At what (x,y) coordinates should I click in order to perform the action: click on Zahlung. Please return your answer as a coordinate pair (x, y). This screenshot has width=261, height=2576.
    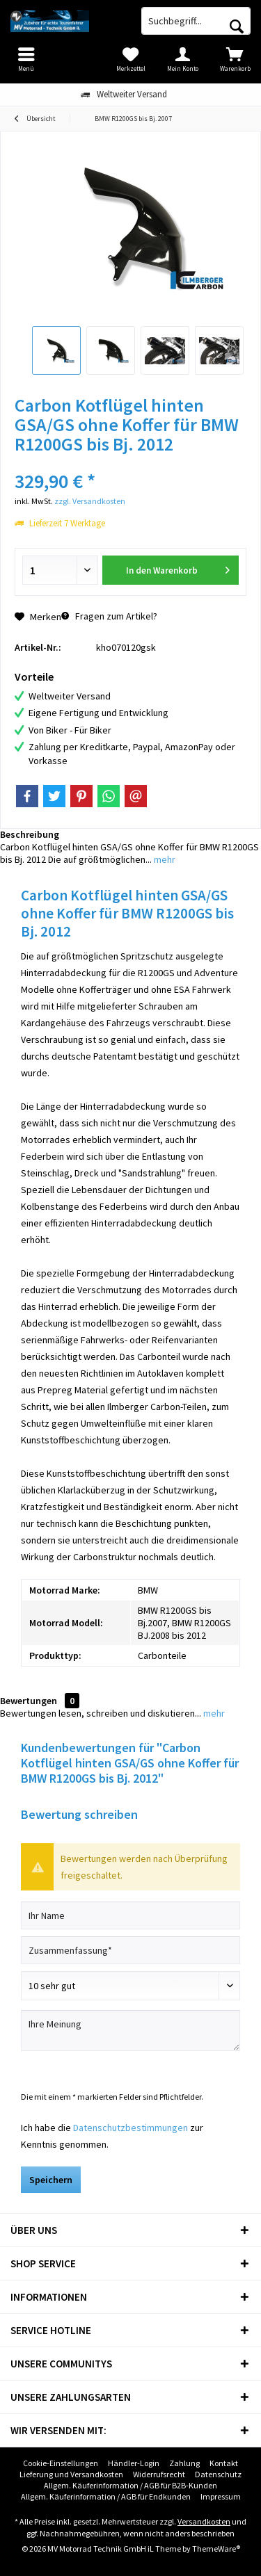
    Looking at the image, I should click on (184, 2463).